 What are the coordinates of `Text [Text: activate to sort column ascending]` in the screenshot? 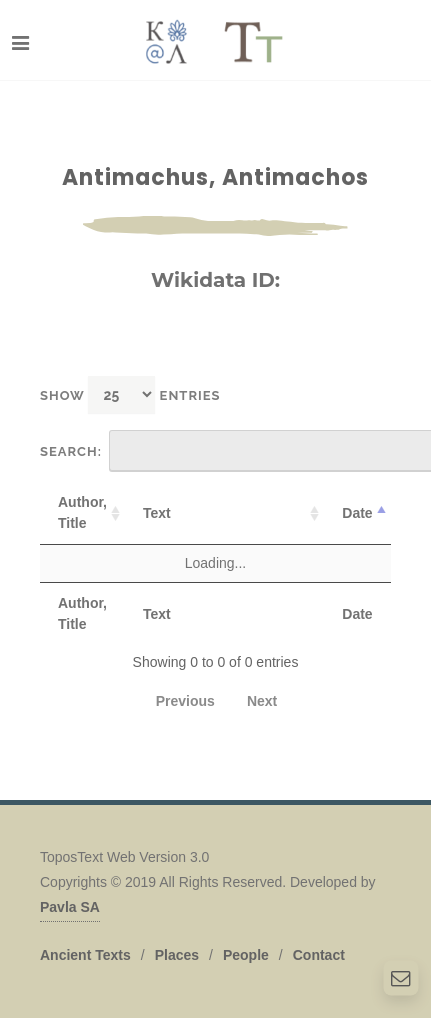 It's located at (157, 513).